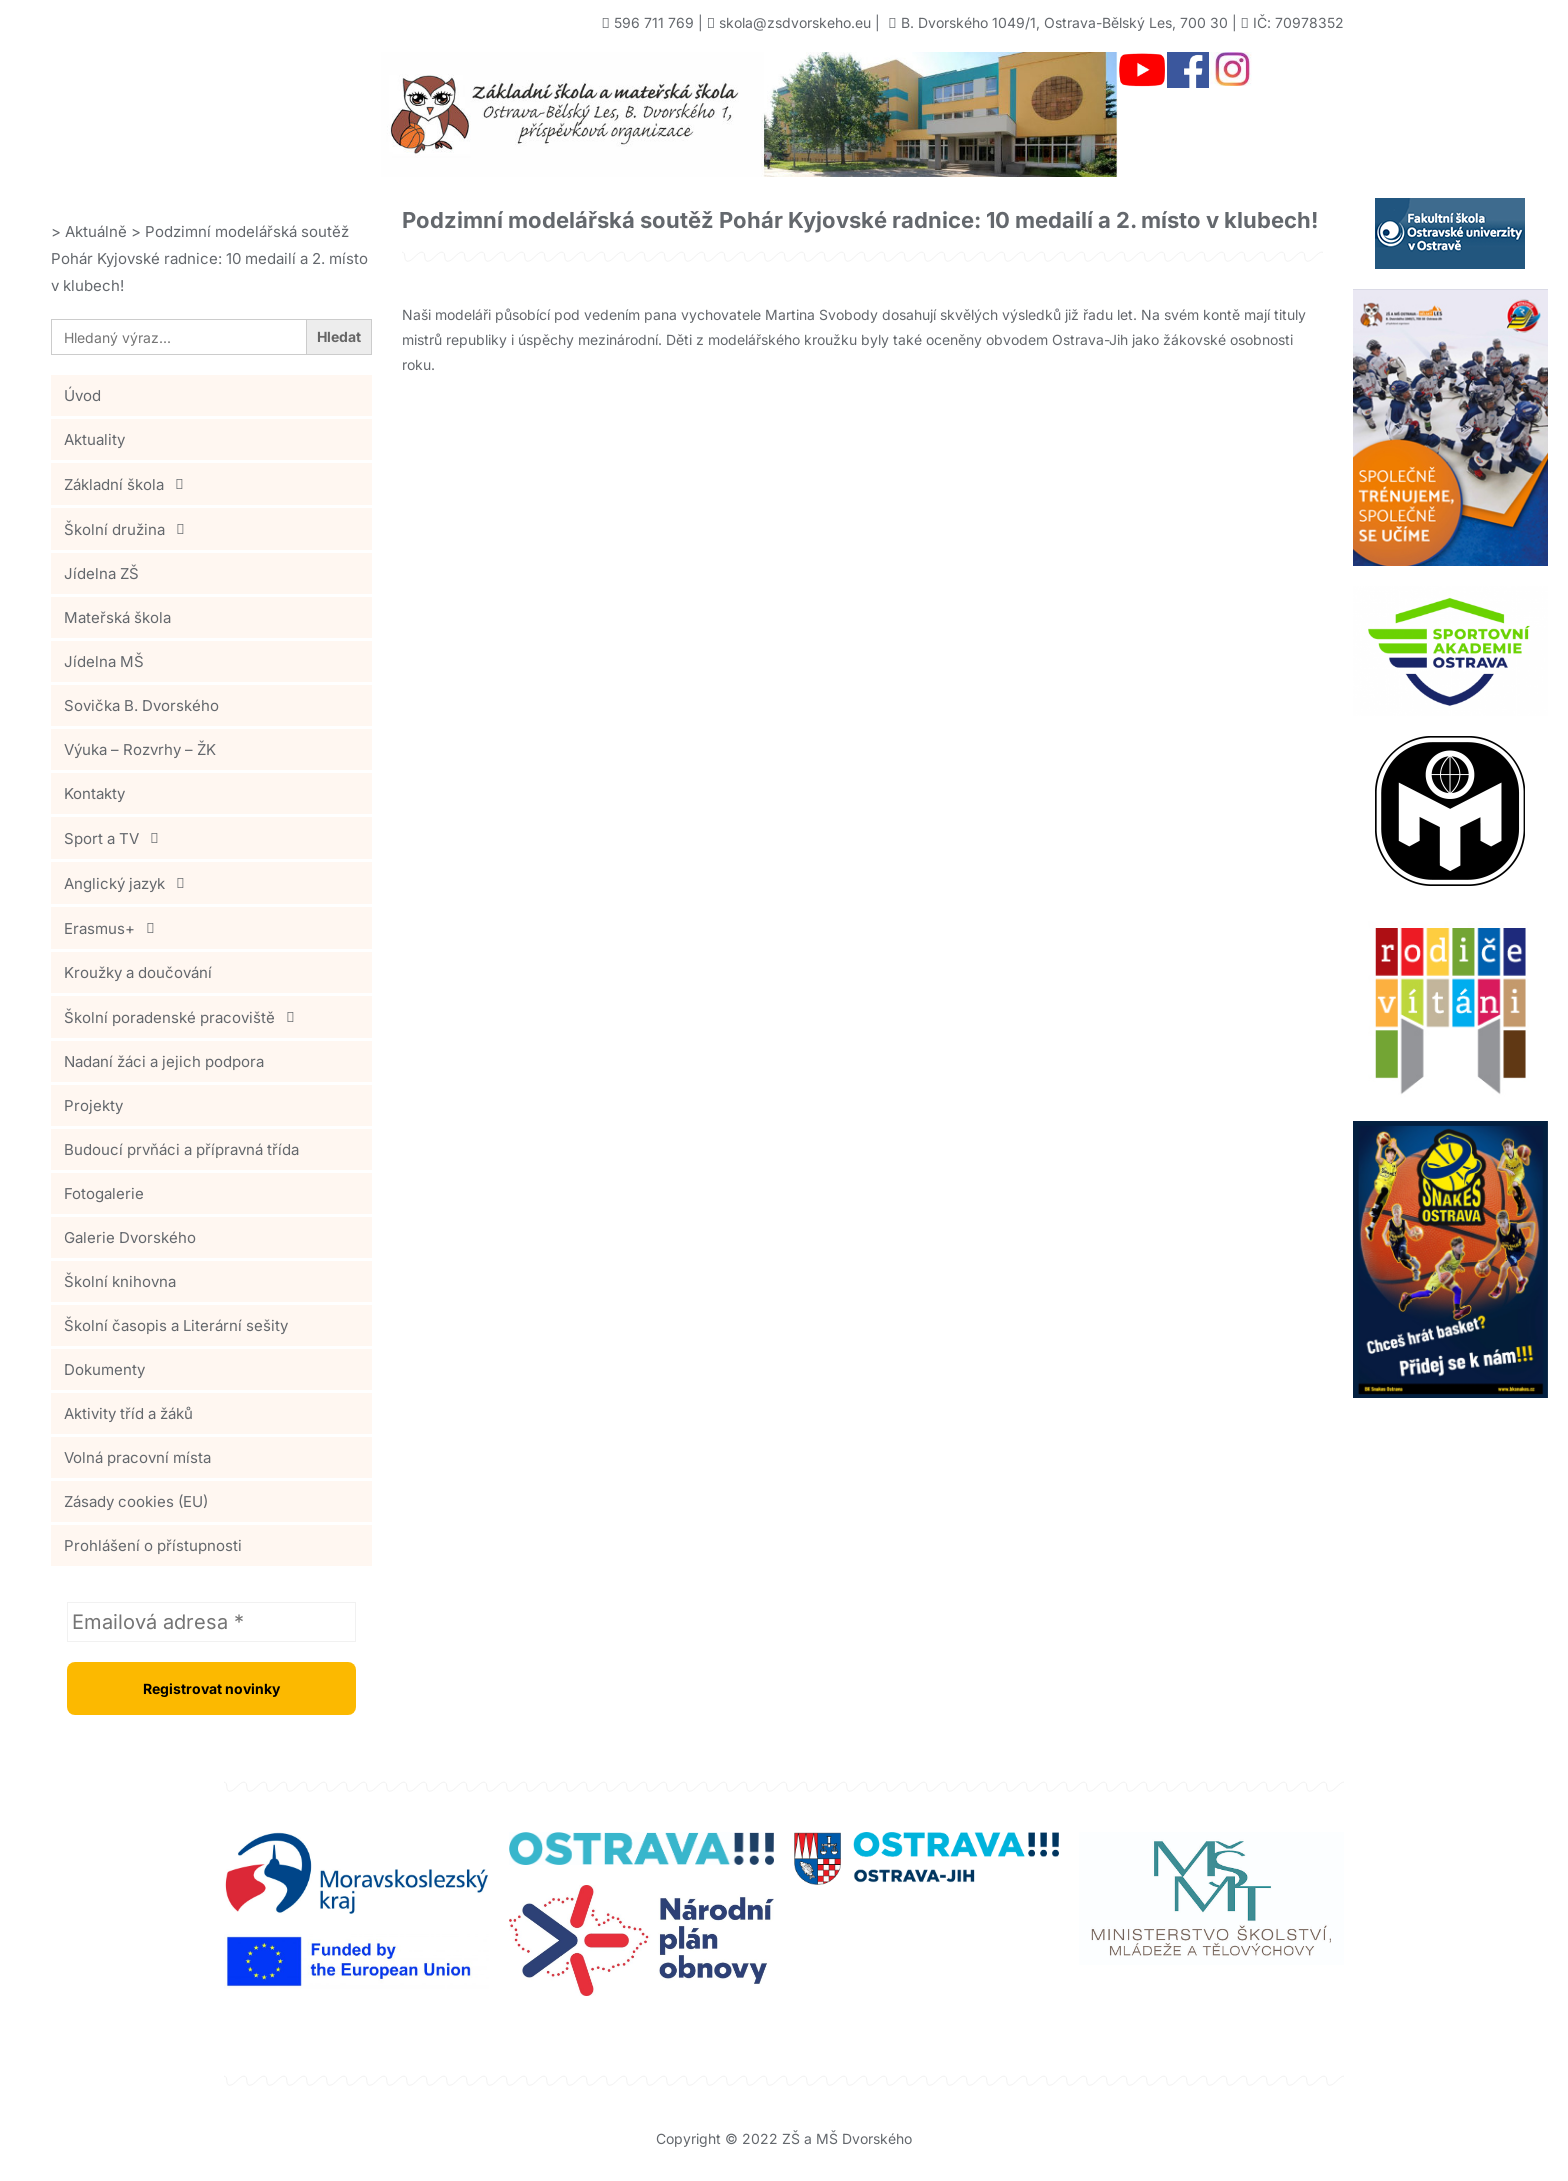 The width and height of the screenshot is (1568, 2181). What do you see at coordinates (153, 1545) in the screenshot?
I see `Prohlášení o přístupnosti` at bounding box center [153, 1545].